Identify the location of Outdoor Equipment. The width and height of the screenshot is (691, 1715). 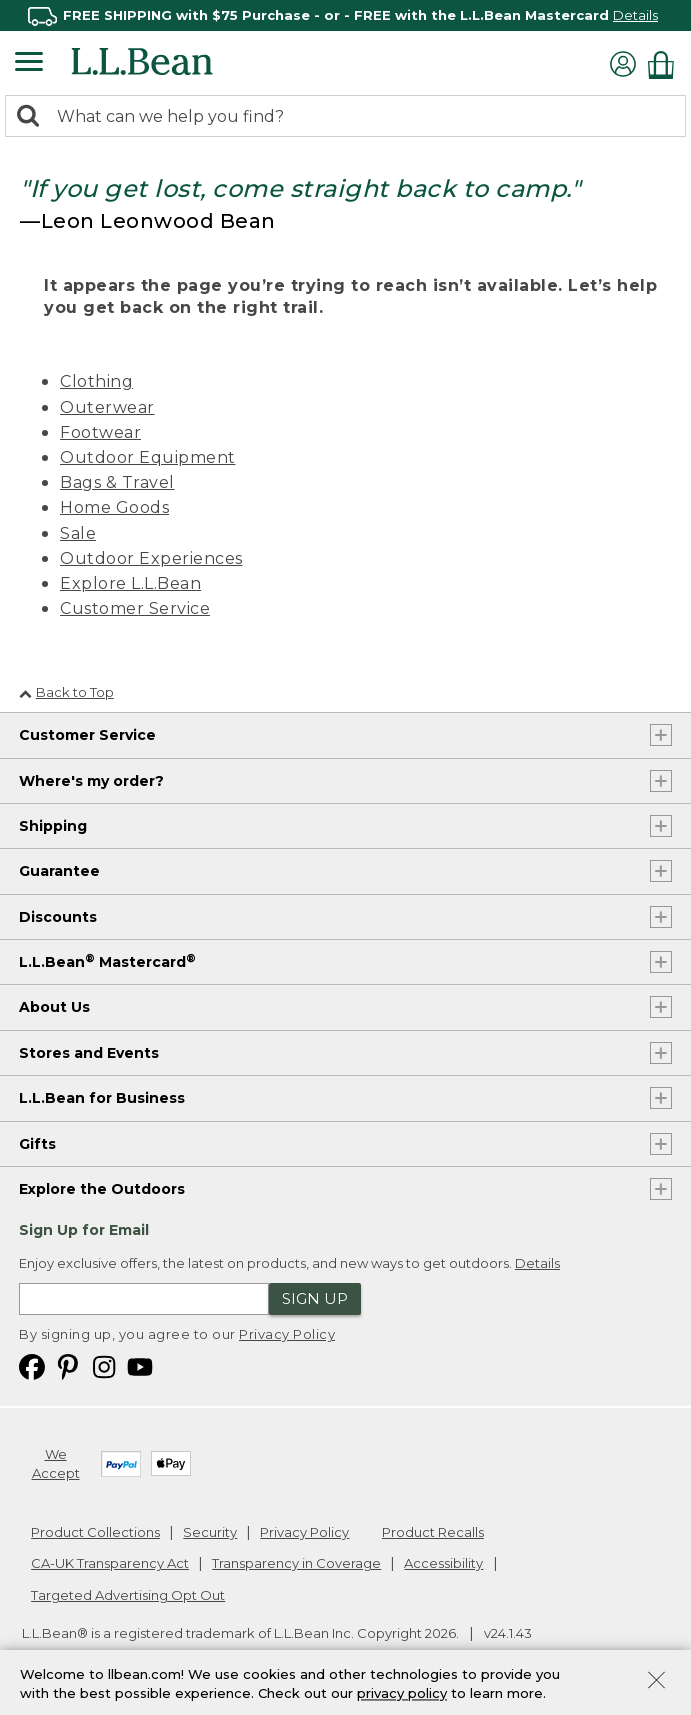
(148, 457).